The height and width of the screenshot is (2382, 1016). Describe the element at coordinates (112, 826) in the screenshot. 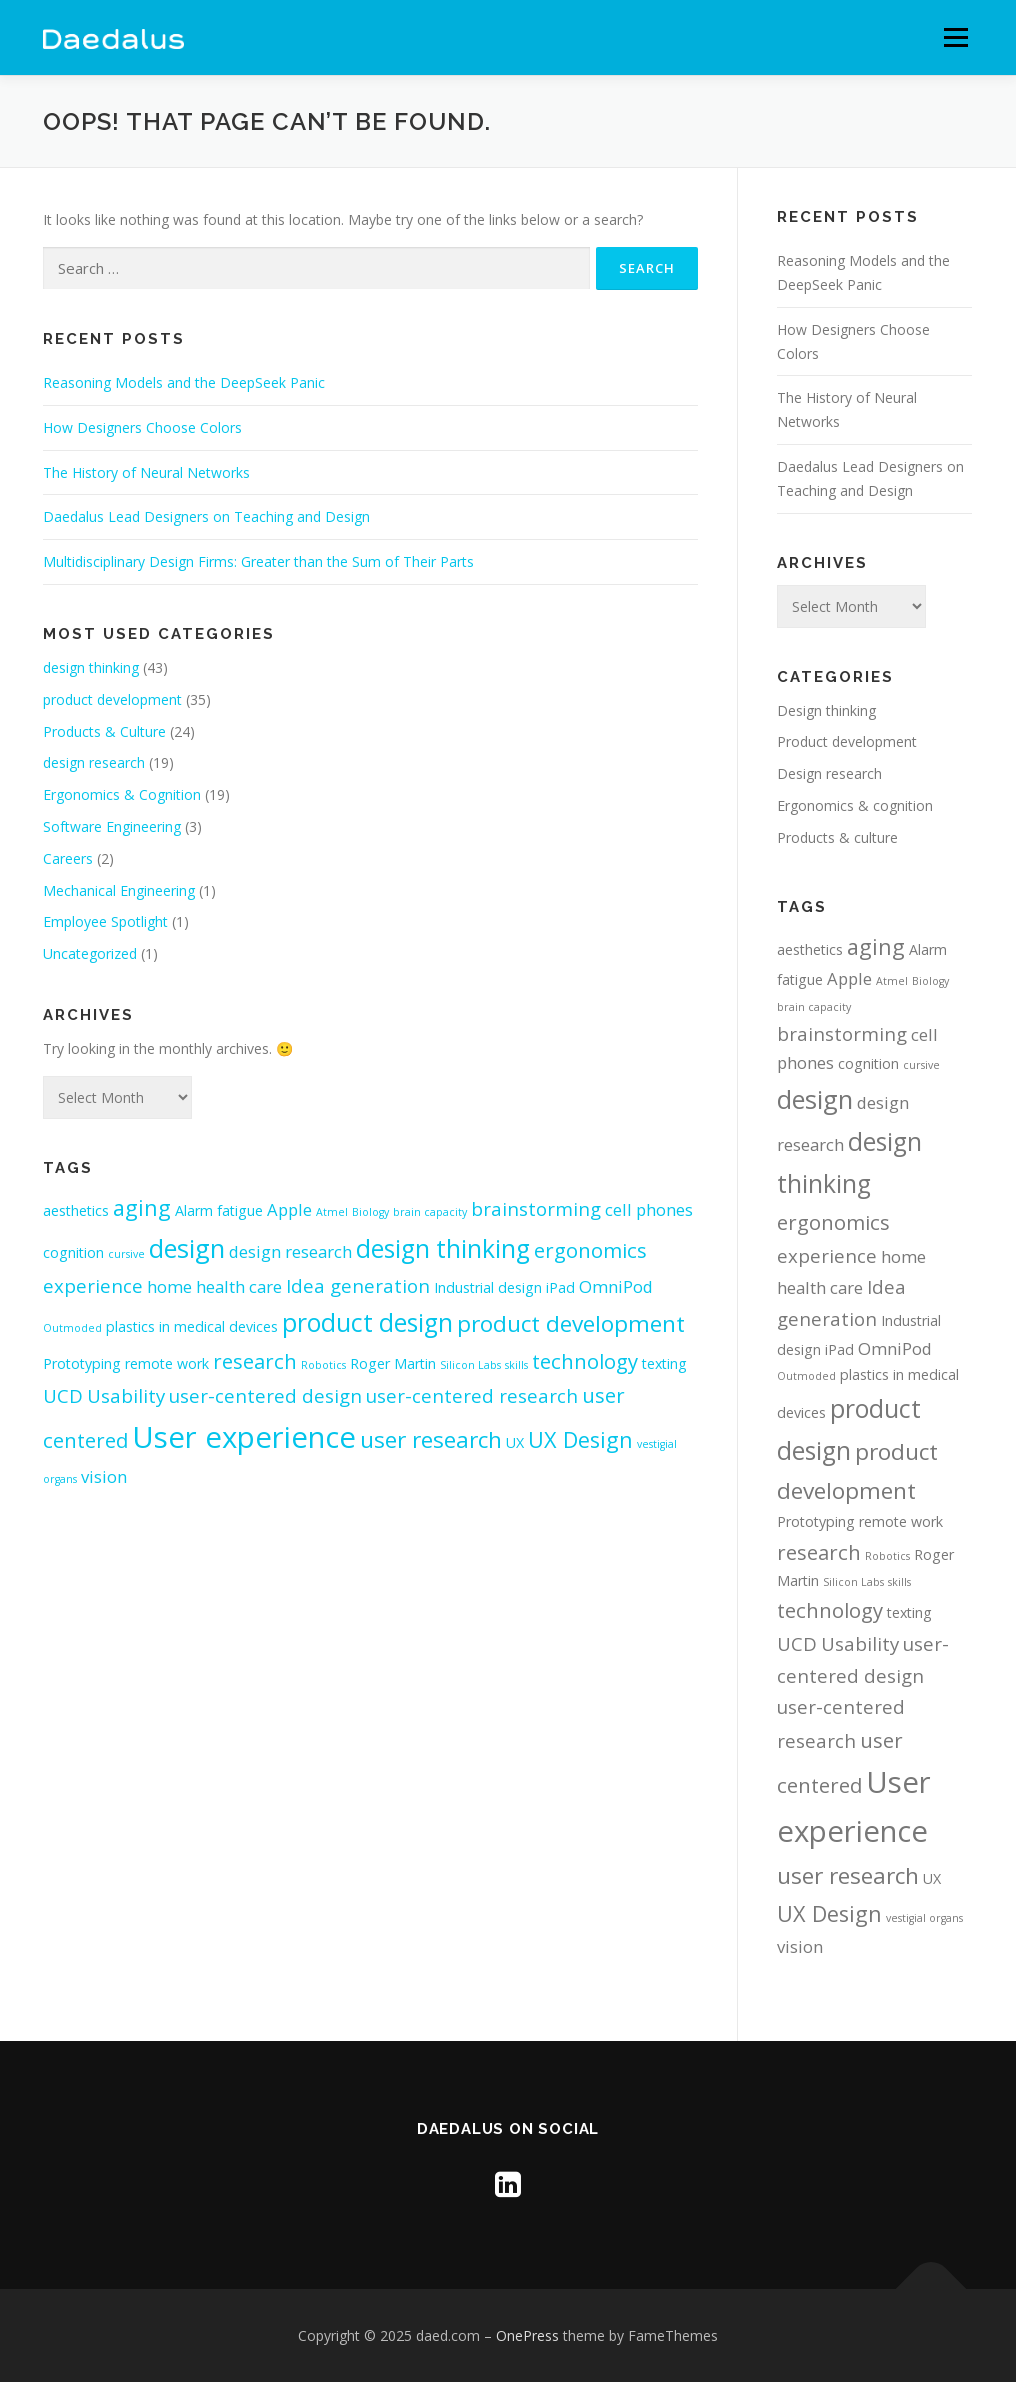

I see `Software Engineering` at that location.